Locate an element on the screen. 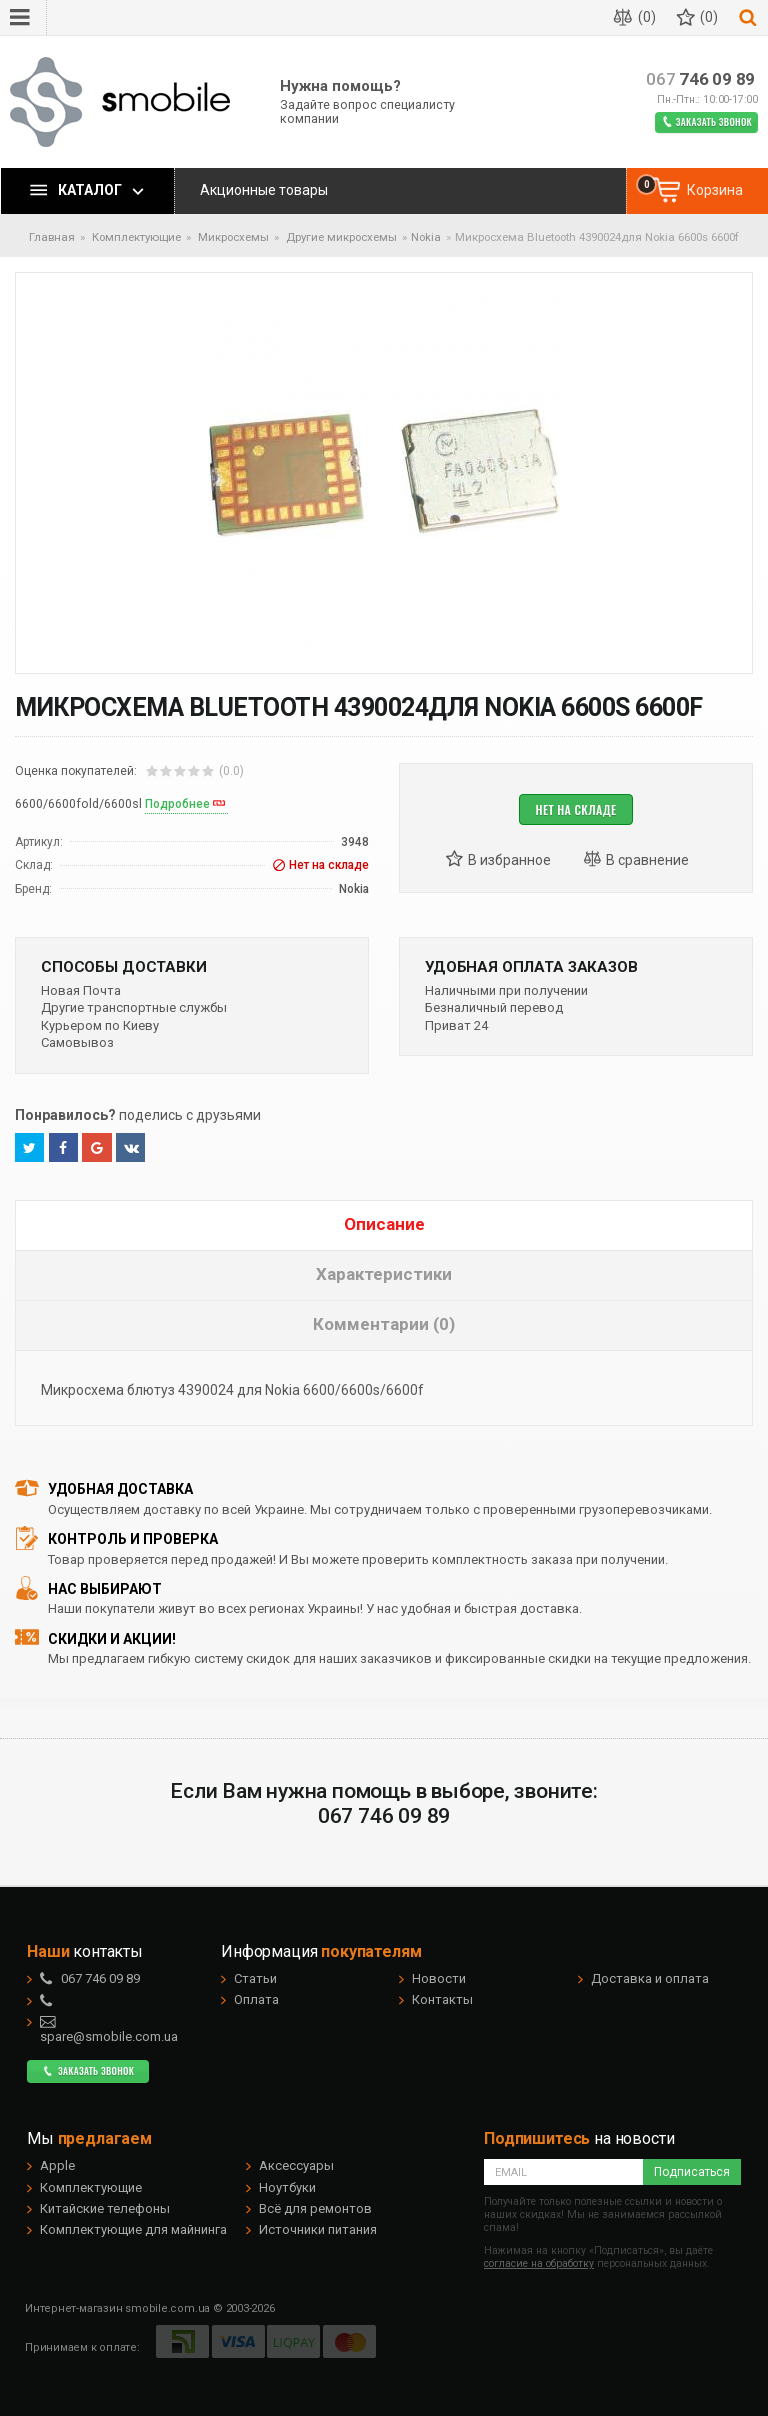 This screenshot has width=768, height=2416. Комплектующие для майнинга is located at coordinates (133, 2229).